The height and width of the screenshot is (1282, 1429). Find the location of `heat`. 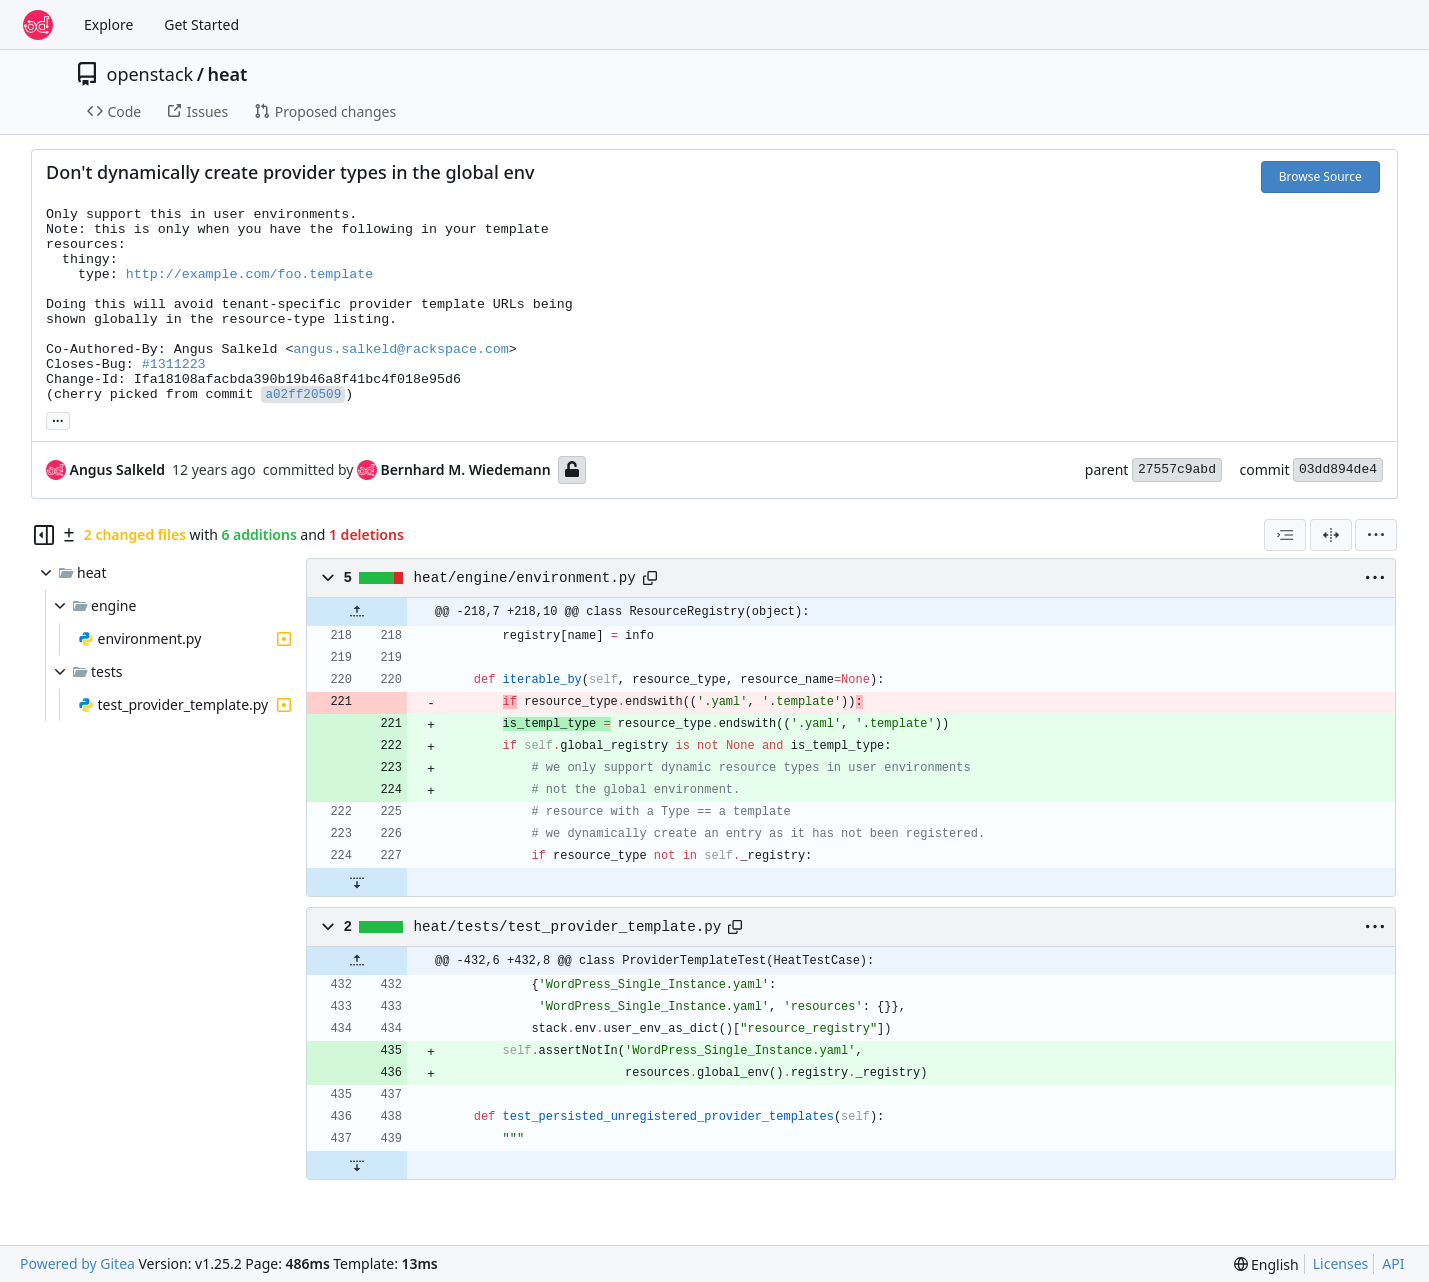

heat is located at coordinates (227, 74).